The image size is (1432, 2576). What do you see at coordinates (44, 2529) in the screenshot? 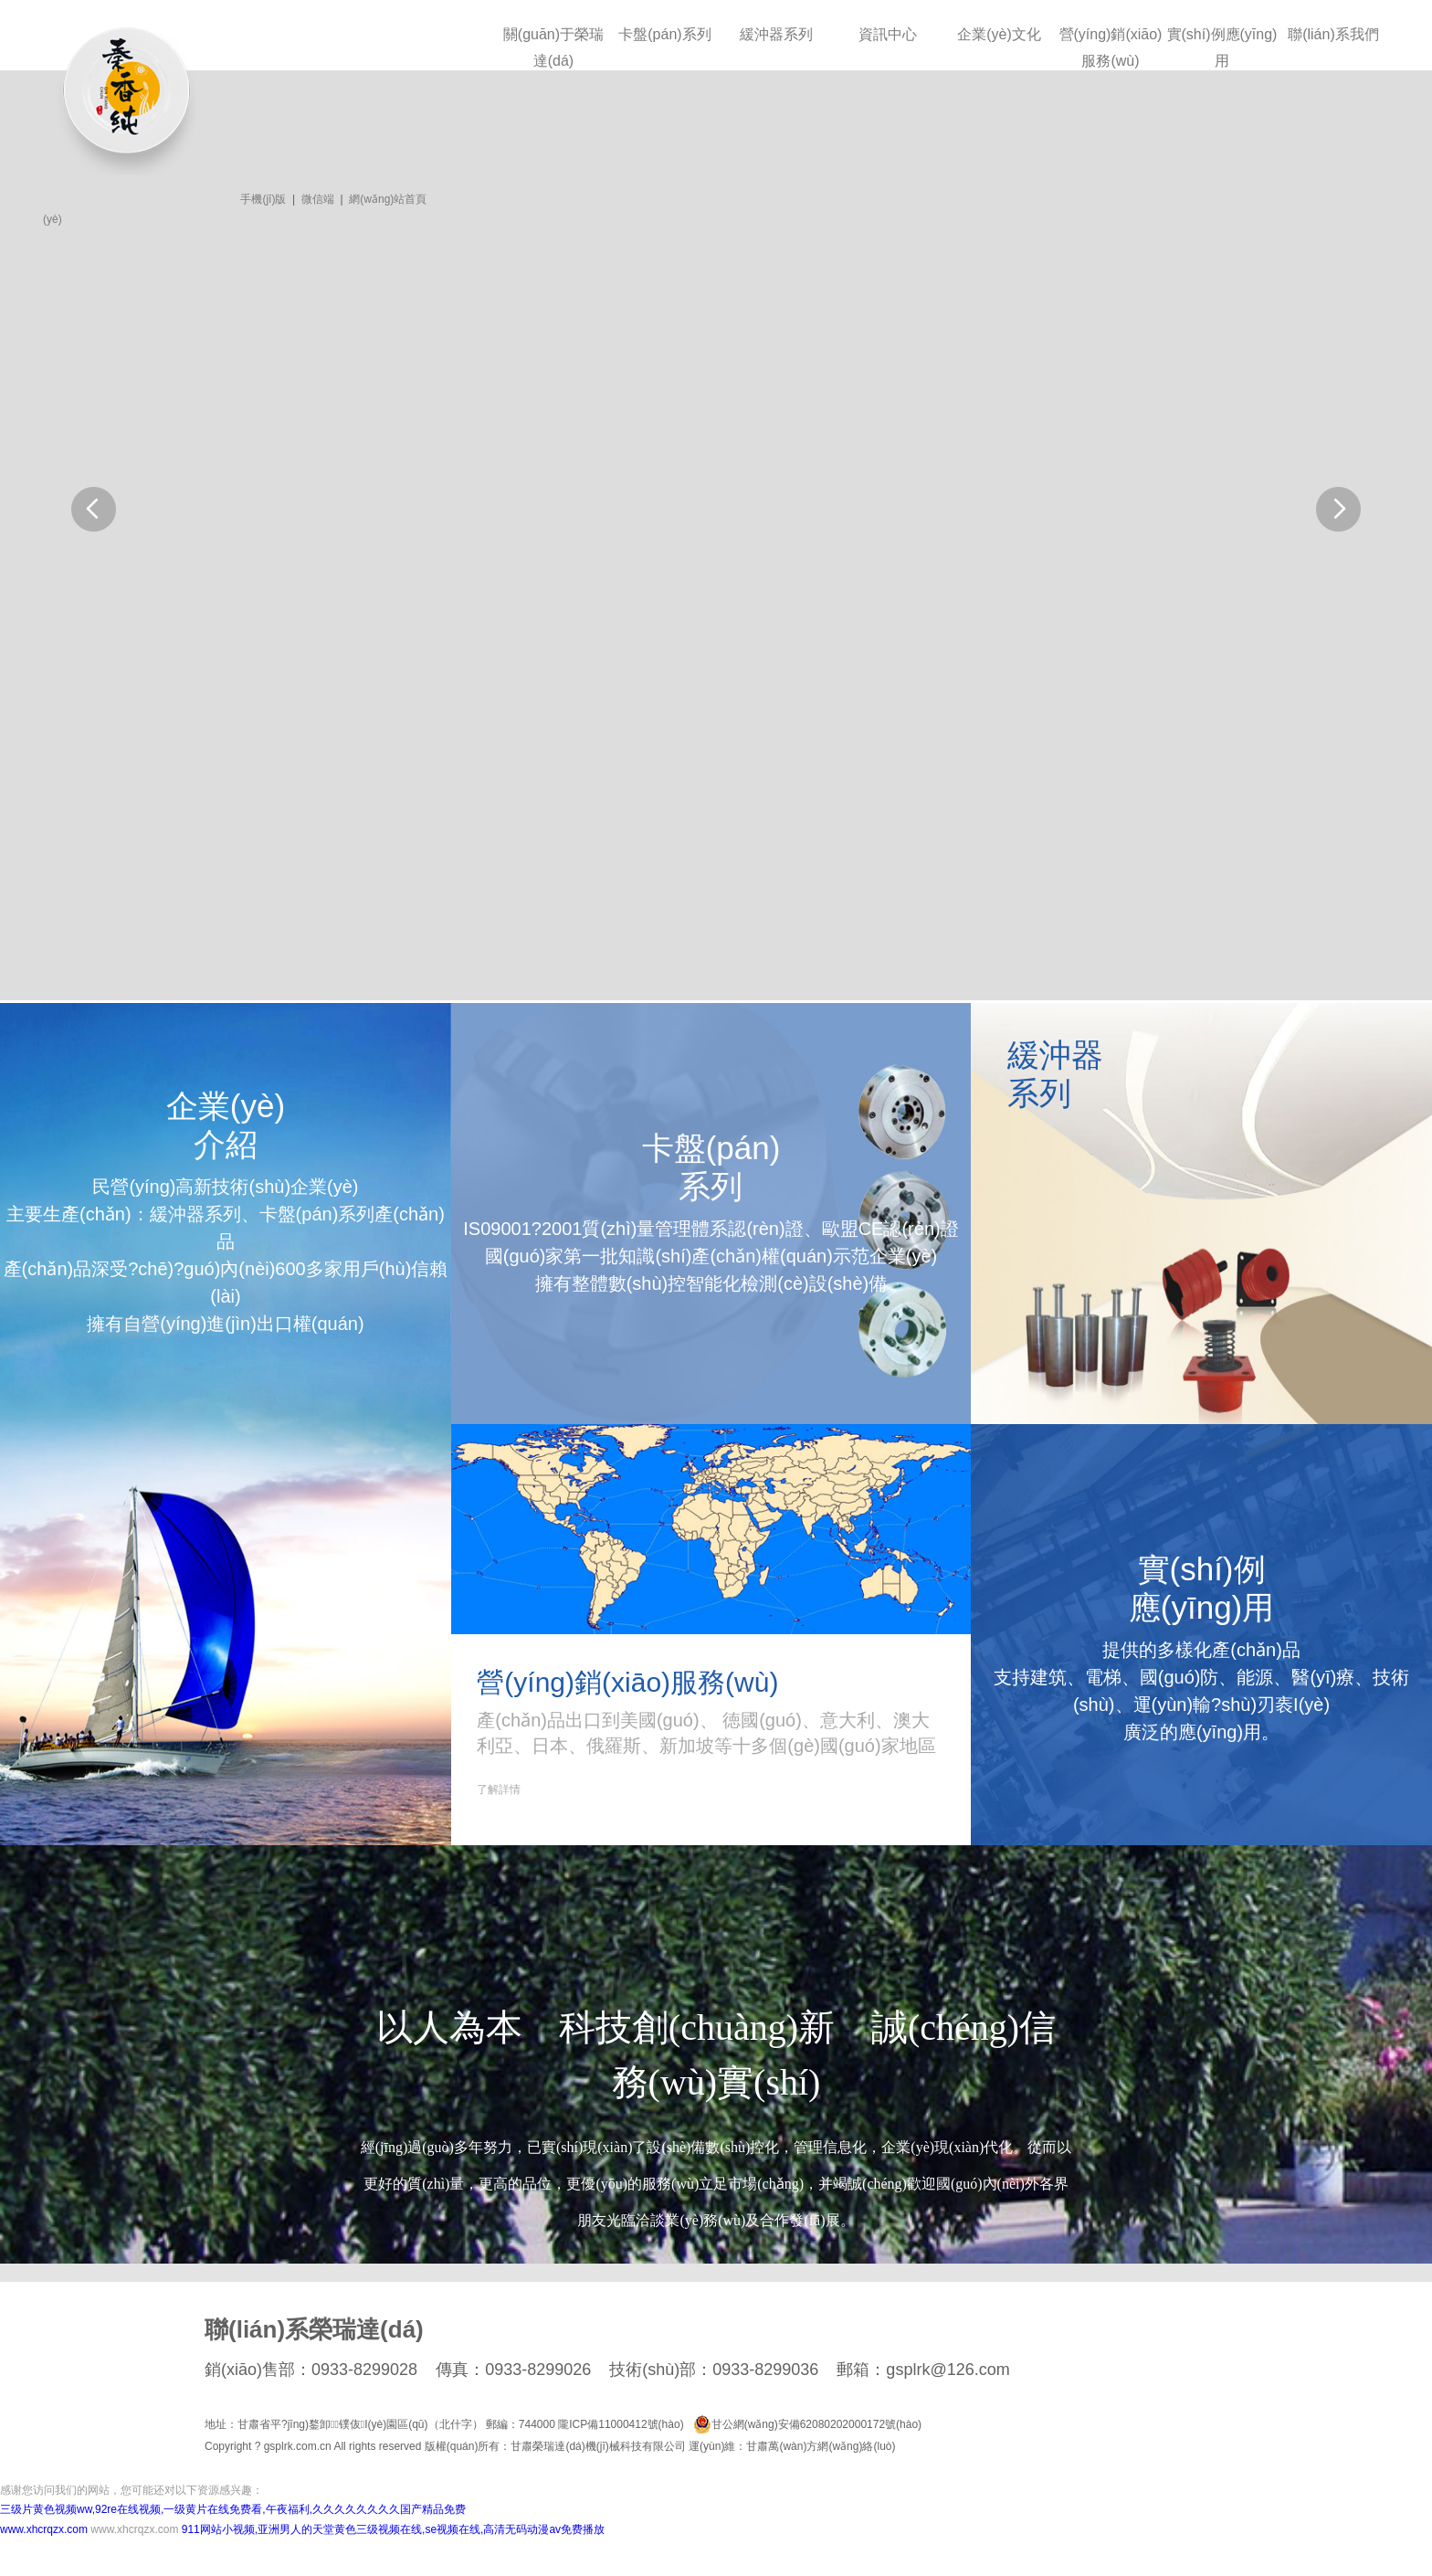
I see `www.xhcrqzx.com` at bounding box center [44, 2529].